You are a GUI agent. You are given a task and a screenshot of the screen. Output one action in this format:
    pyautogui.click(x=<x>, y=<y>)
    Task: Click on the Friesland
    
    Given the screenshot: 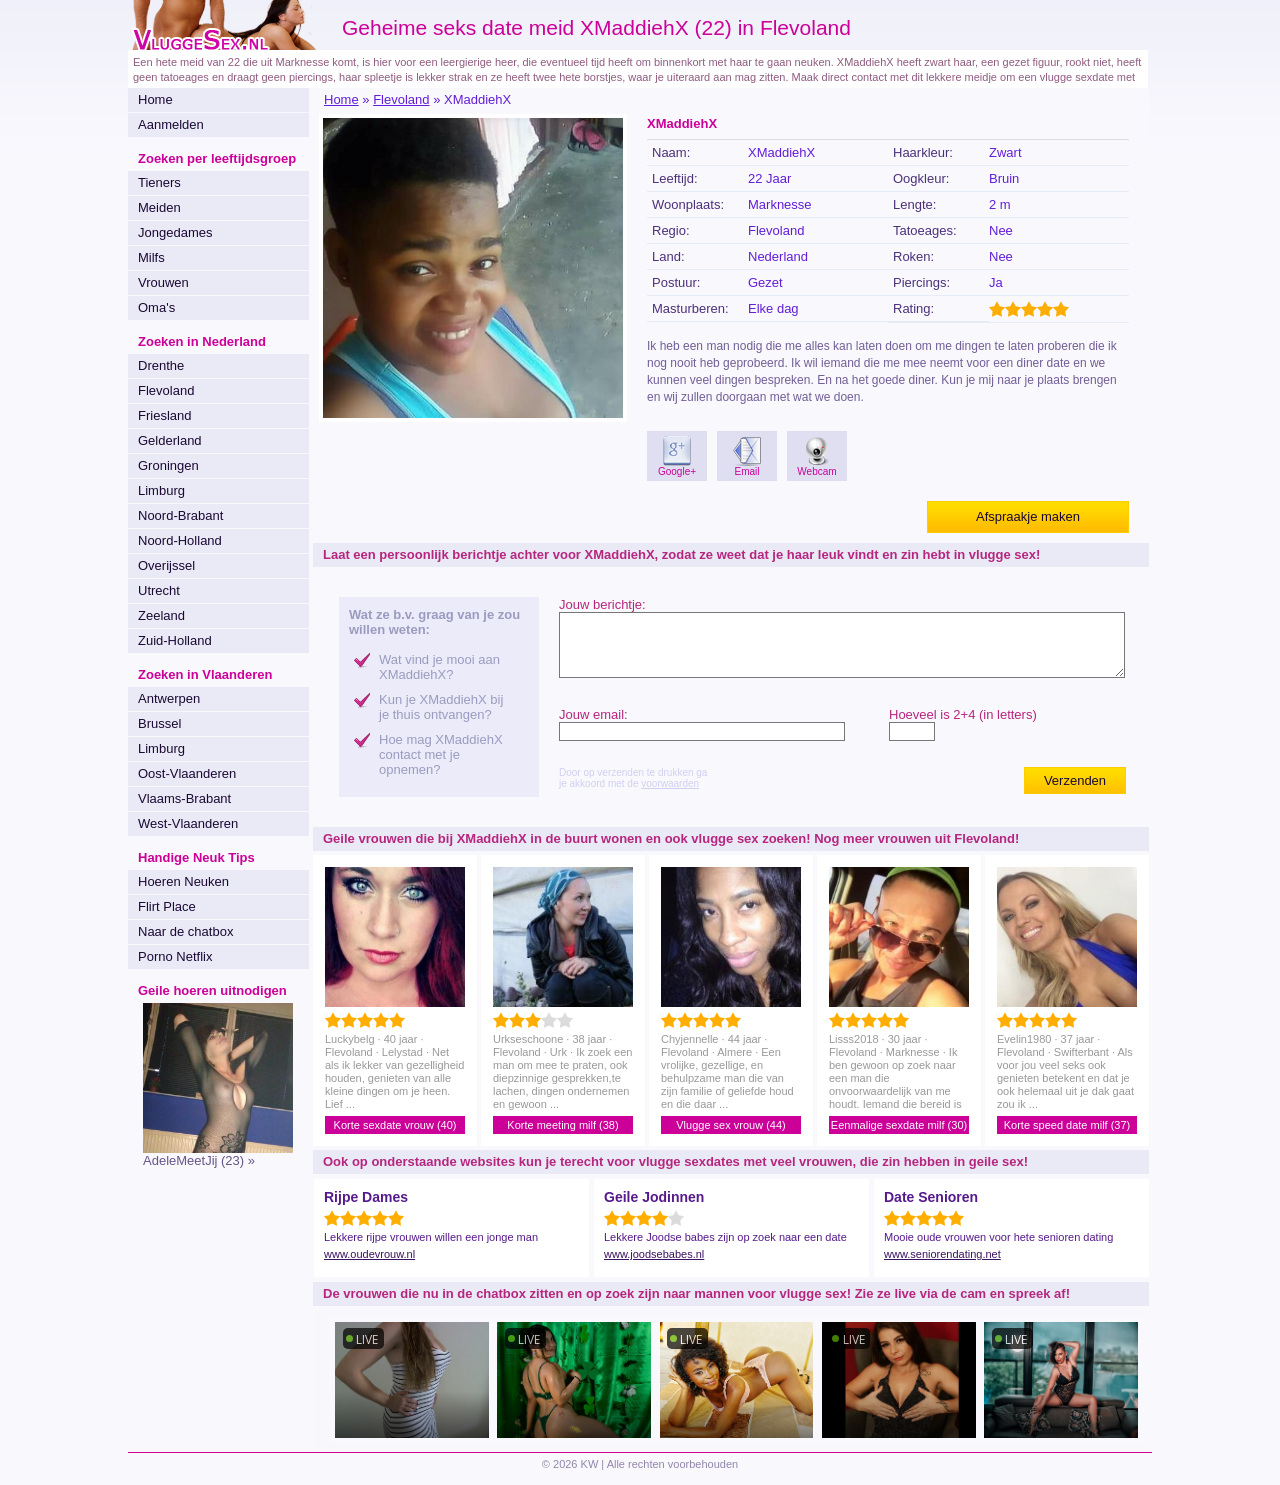 What is the action you would take?
    pyautogui.click(x=164, y=415)
    